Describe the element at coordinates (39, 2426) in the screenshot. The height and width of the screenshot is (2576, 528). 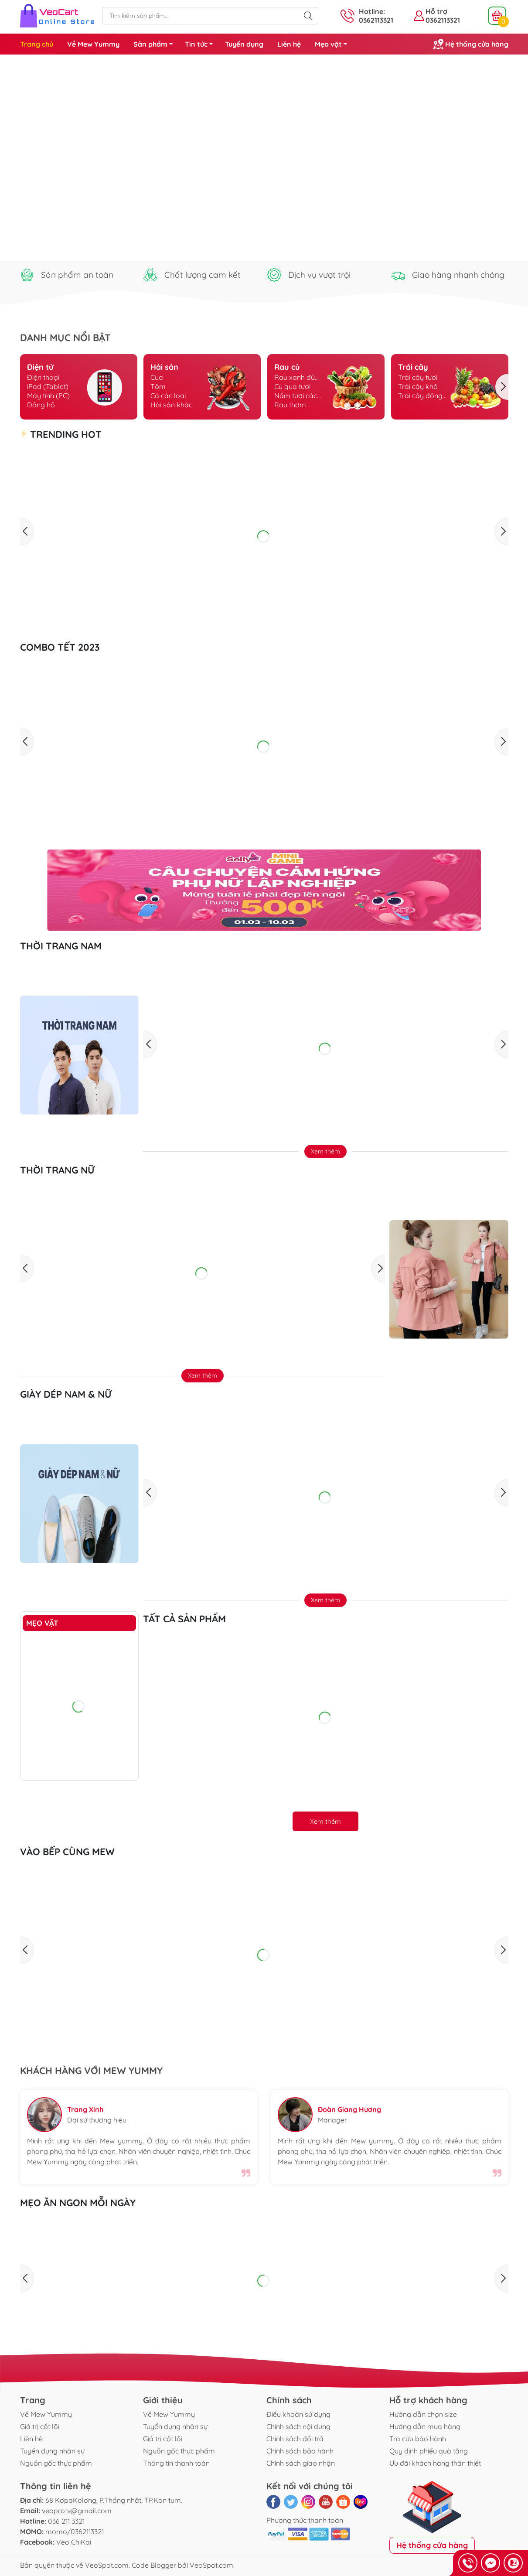
I see `Giá trị cốt lõi` at that location.